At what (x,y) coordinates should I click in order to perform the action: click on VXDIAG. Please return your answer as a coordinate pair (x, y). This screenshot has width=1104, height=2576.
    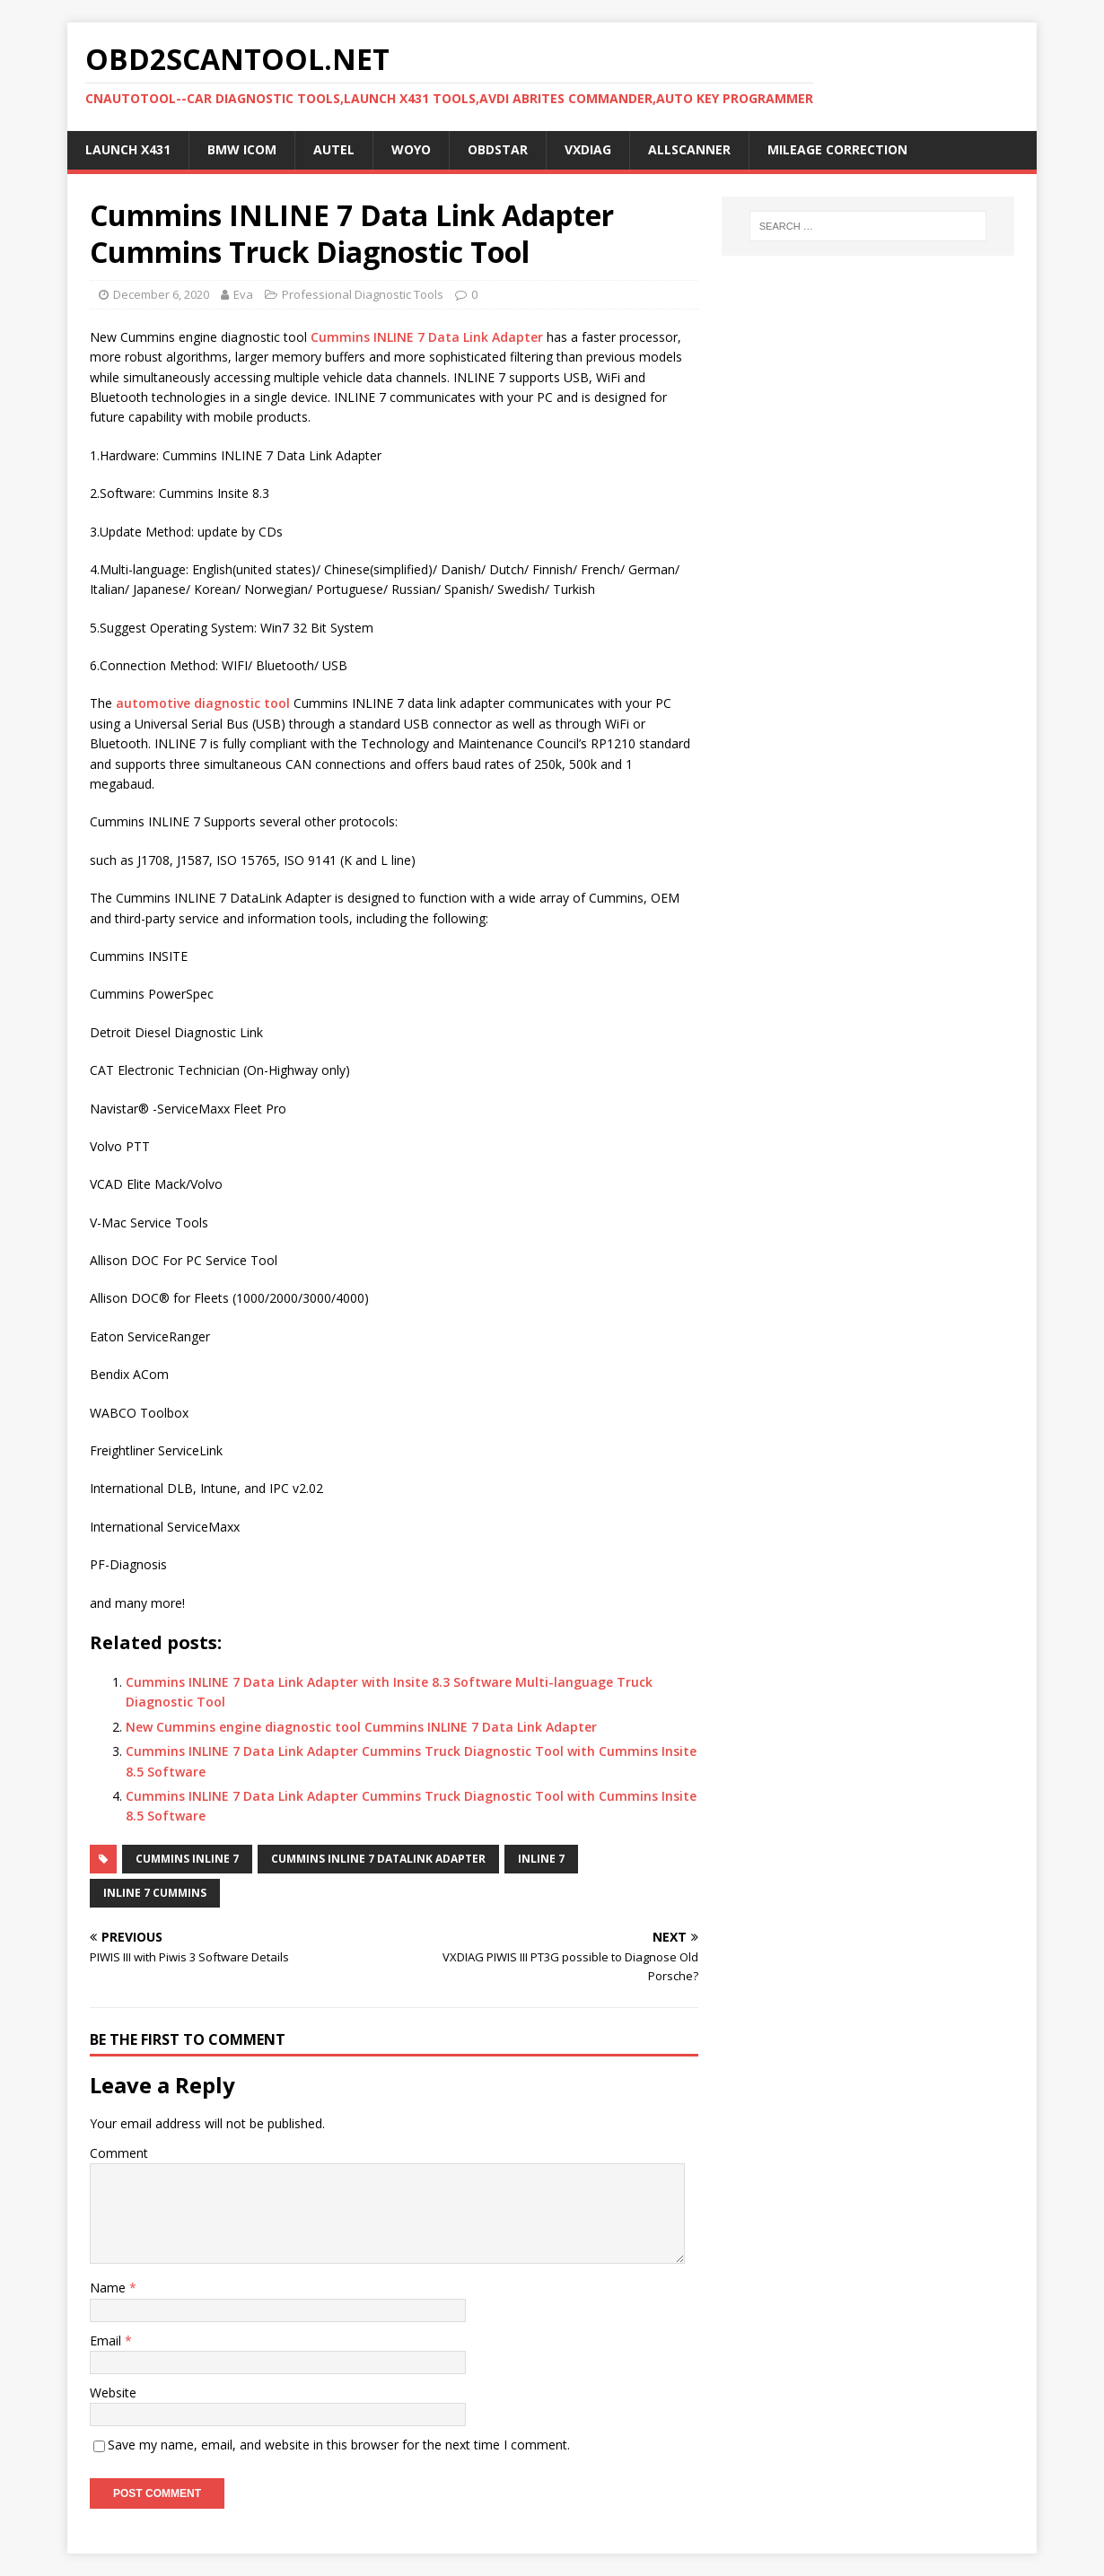
    Looking at the image, I should click on (588, 149).